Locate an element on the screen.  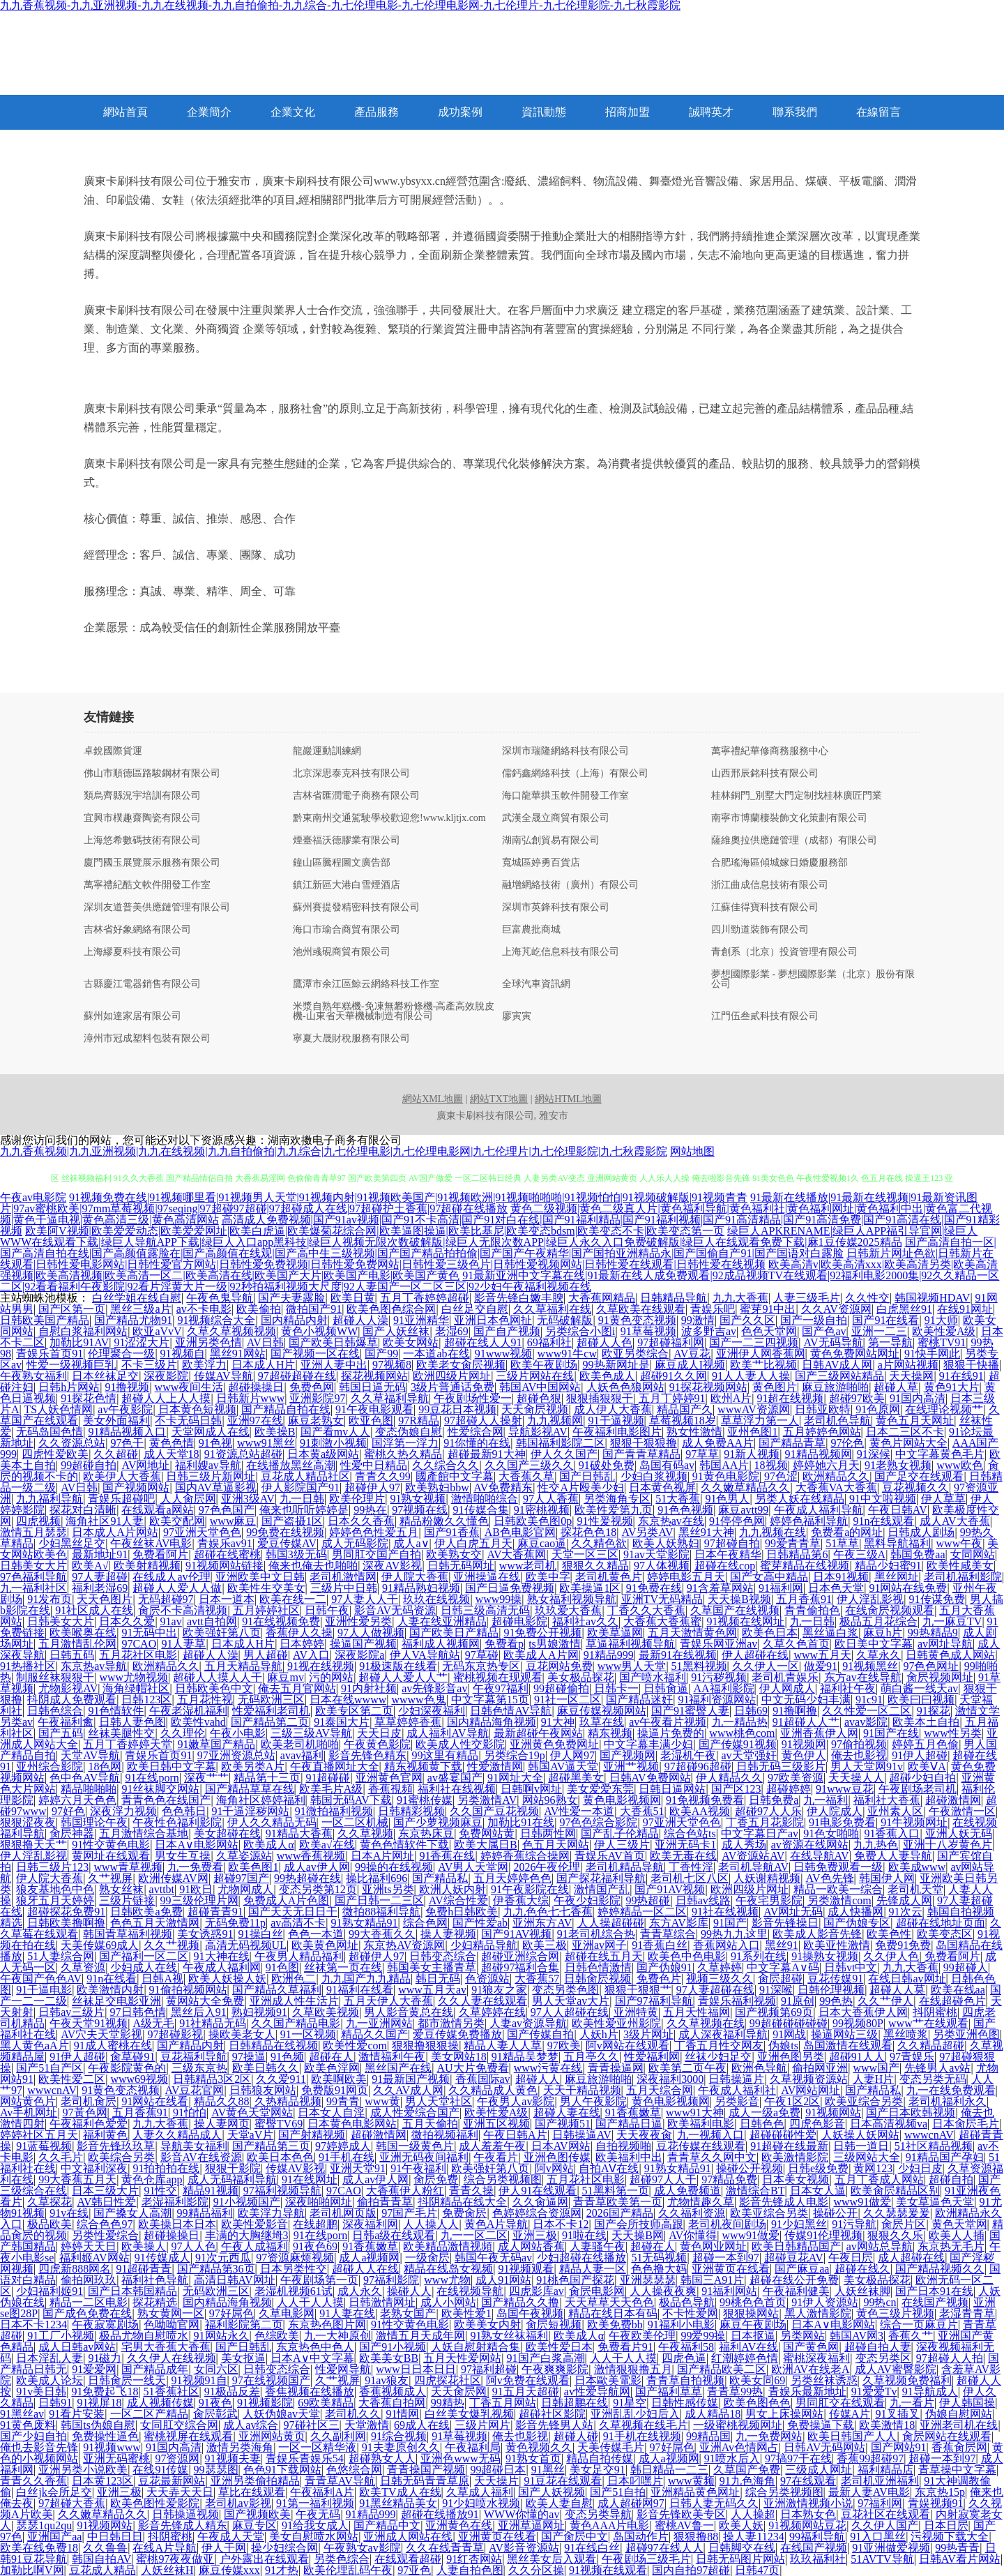
人妖色色狼网站 is located at coordinates (625, 1387).